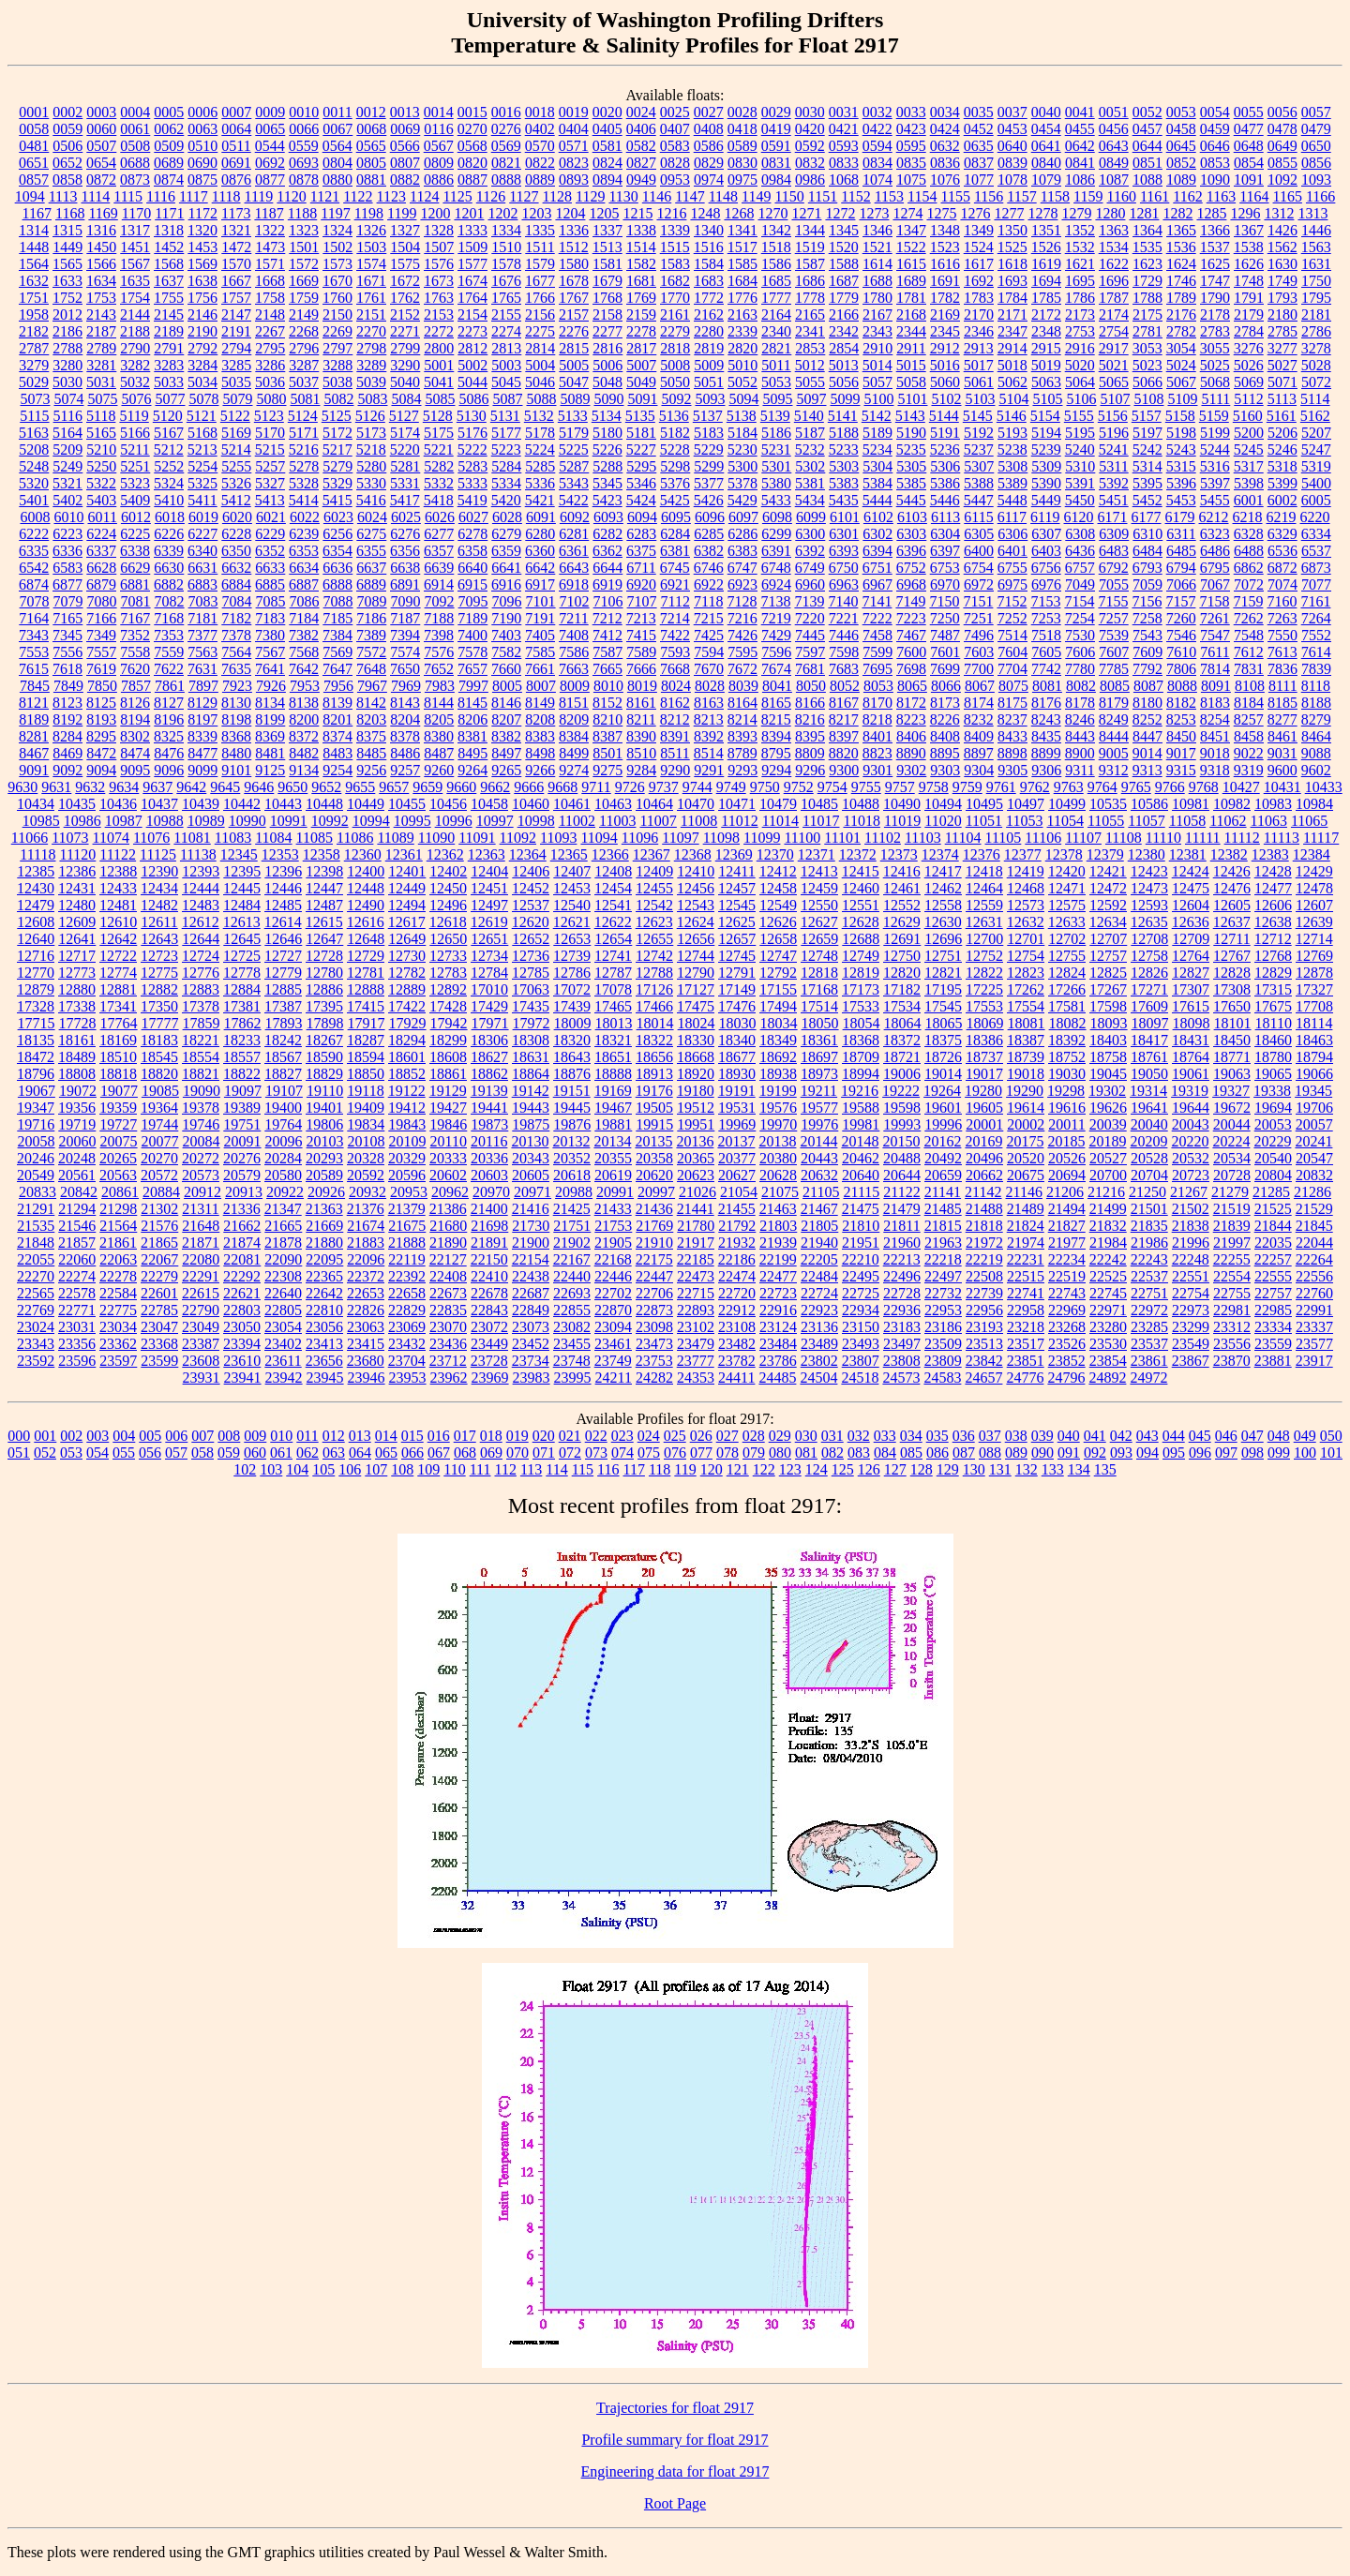 This screenshot has width=1350, height=2576. What do you see at coordinates (902, 821) in the screenshot?
I see `11019` at bounding box center [902, 821].